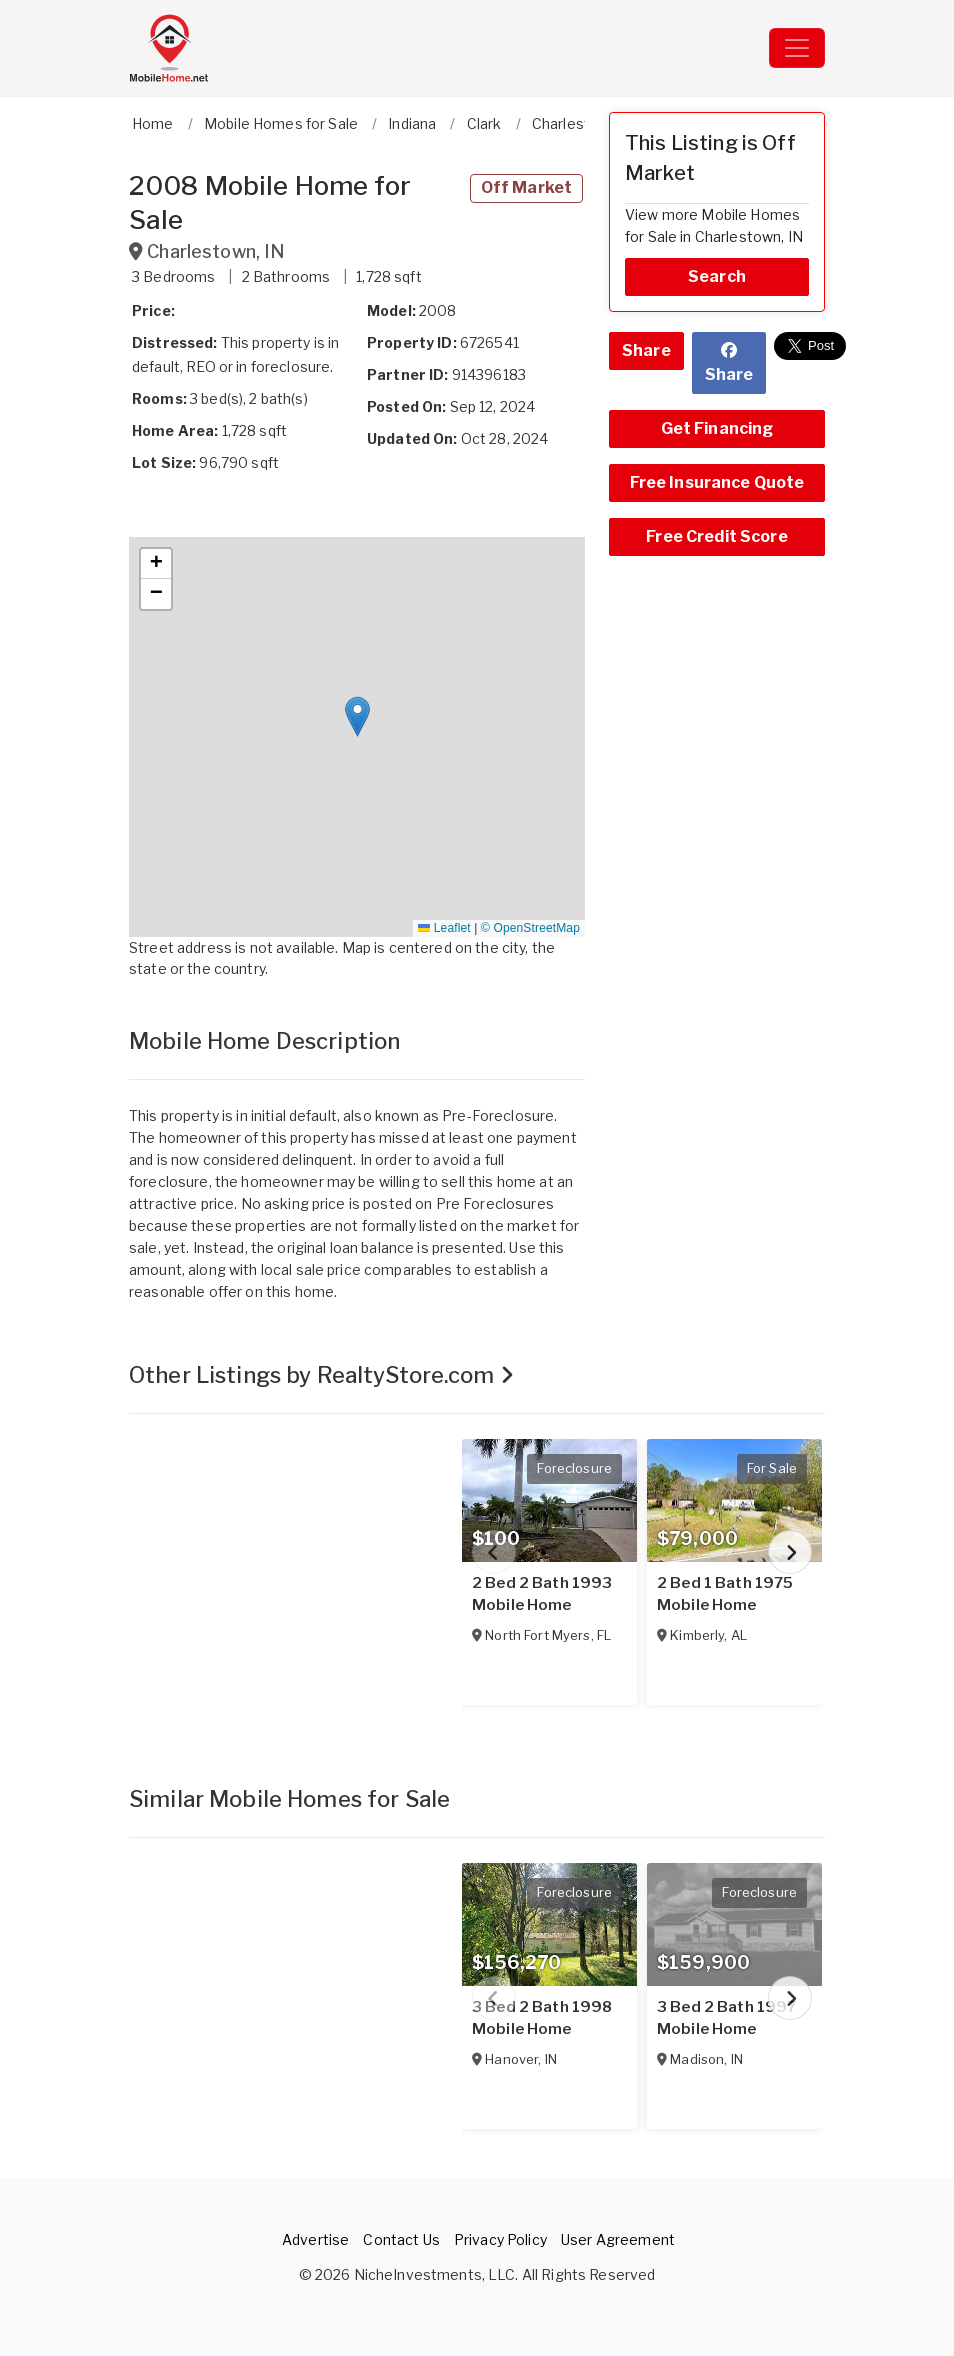 The height and width of the screenshot is (2356, 954). I want to click on Free Insurance Quote, so click(717, 482).